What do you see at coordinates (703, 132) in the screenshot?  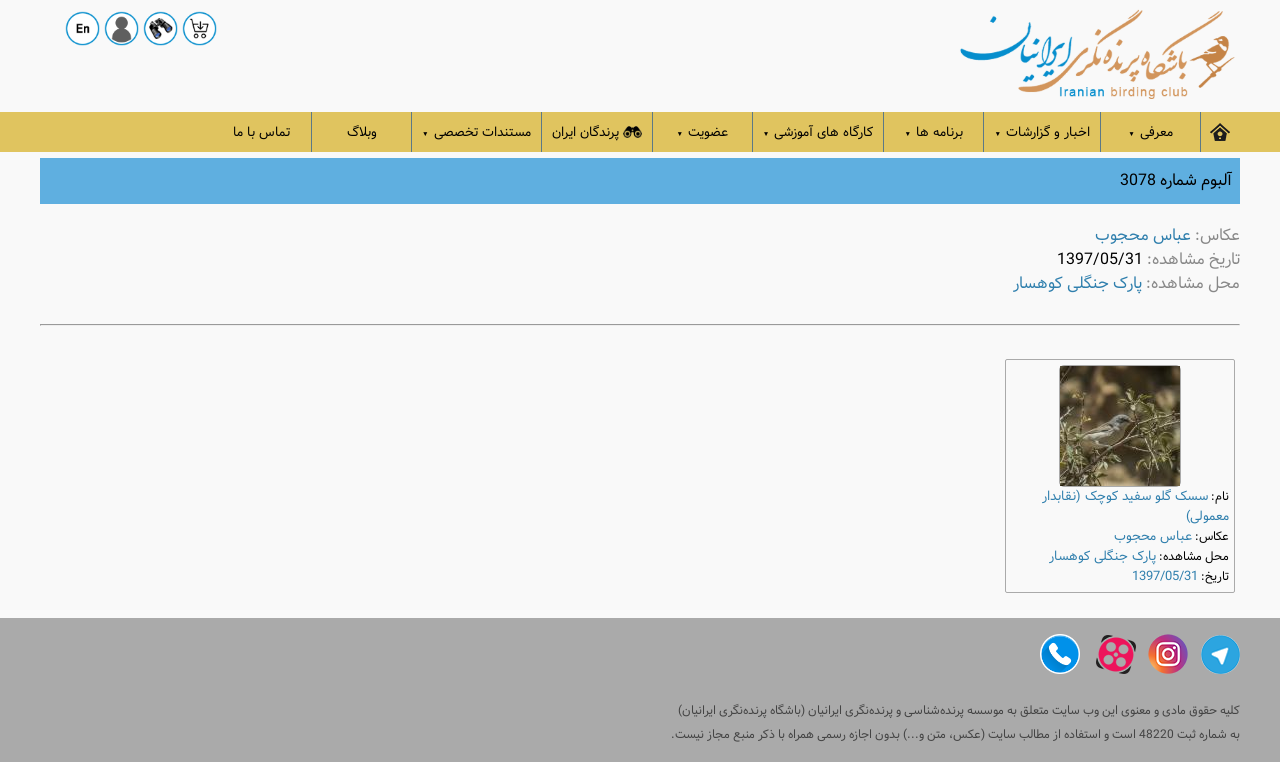 I see `عضویت` at bounding box center [703, 132].